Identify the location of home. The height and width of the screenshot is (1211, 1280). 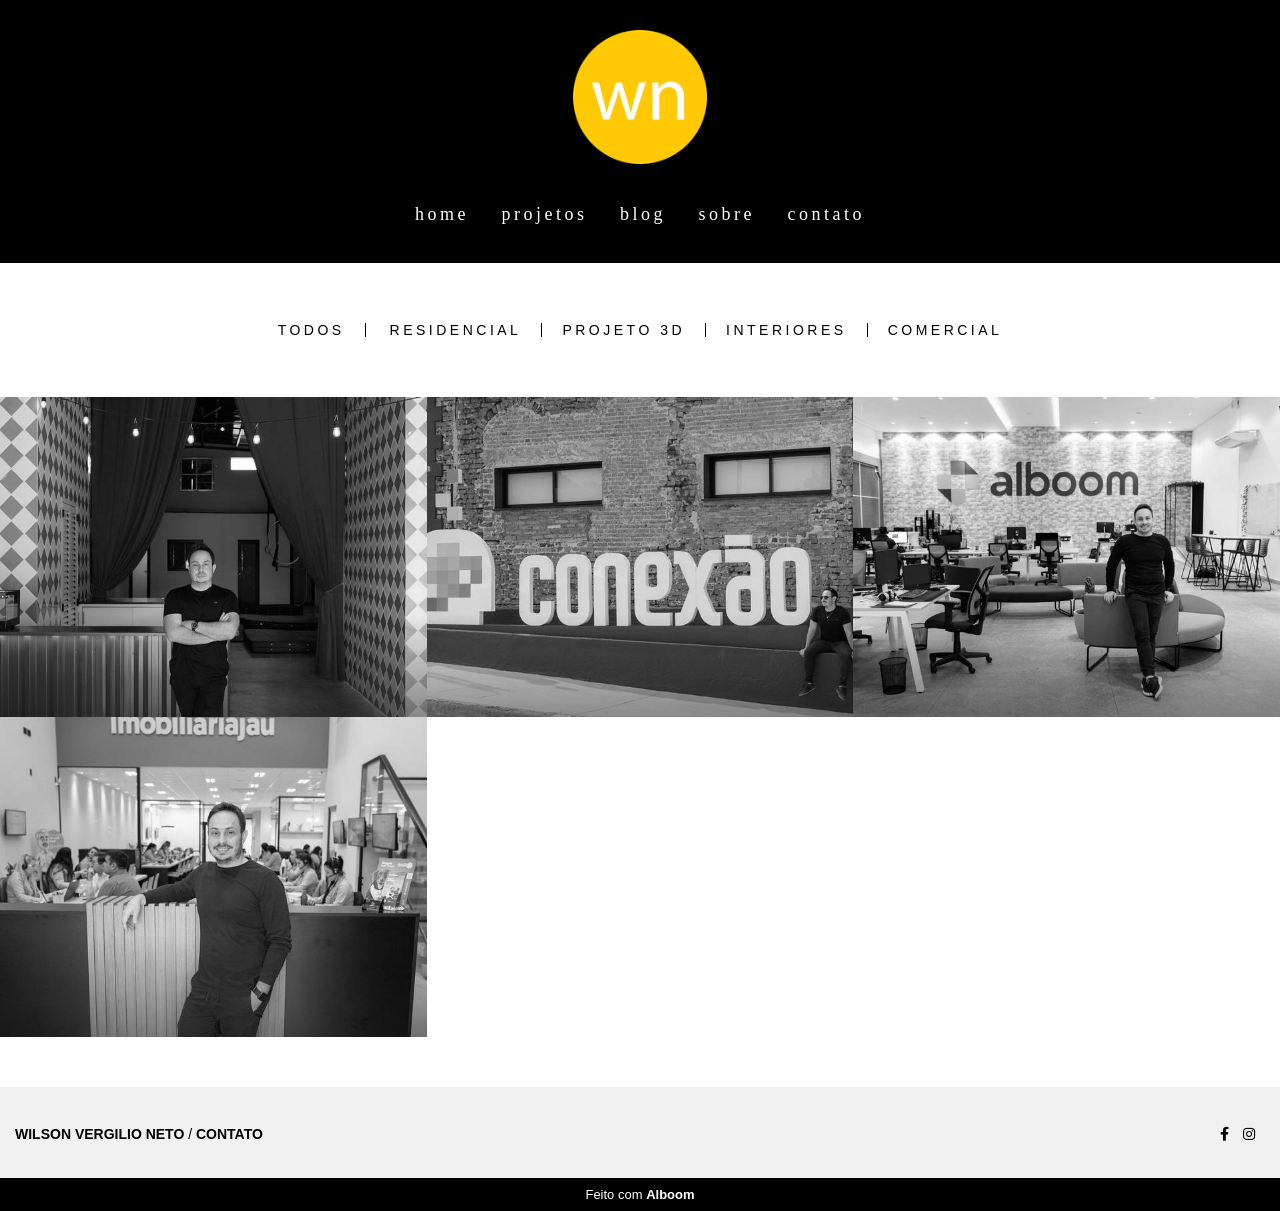
(442, 214).